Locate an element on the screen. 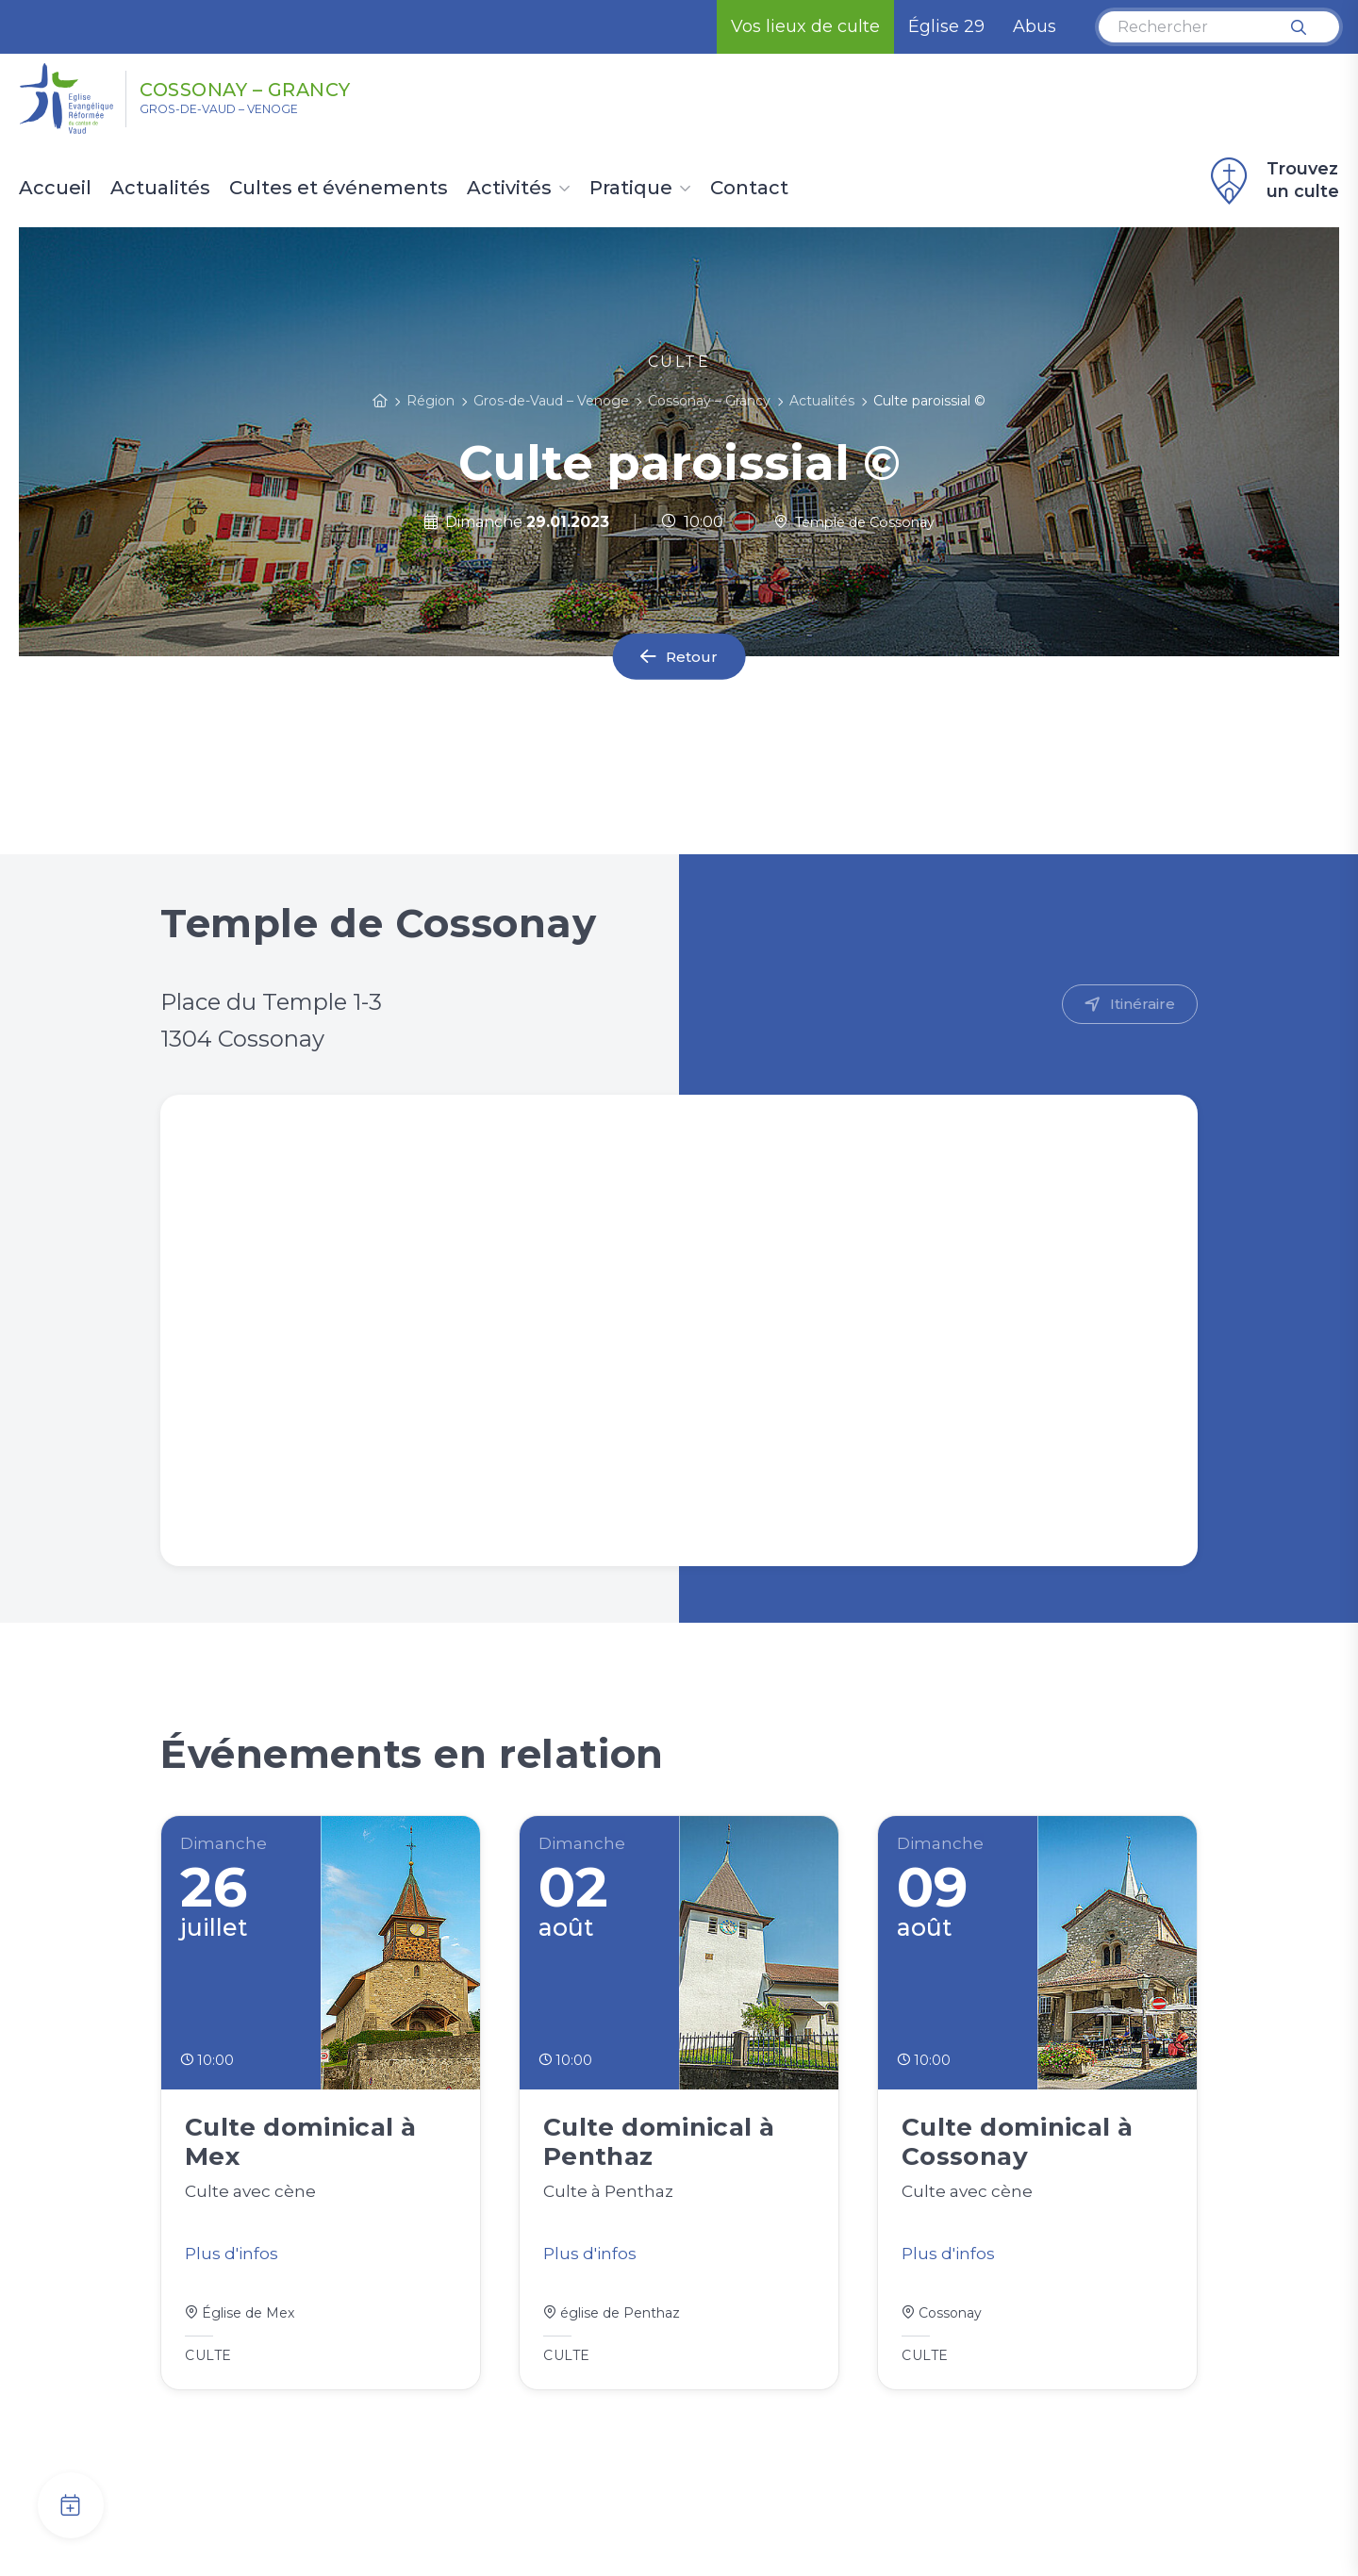 Image resolution: width=1358 pixels, height=2576 pixels. Accueil is located at coordinates (55, 188).